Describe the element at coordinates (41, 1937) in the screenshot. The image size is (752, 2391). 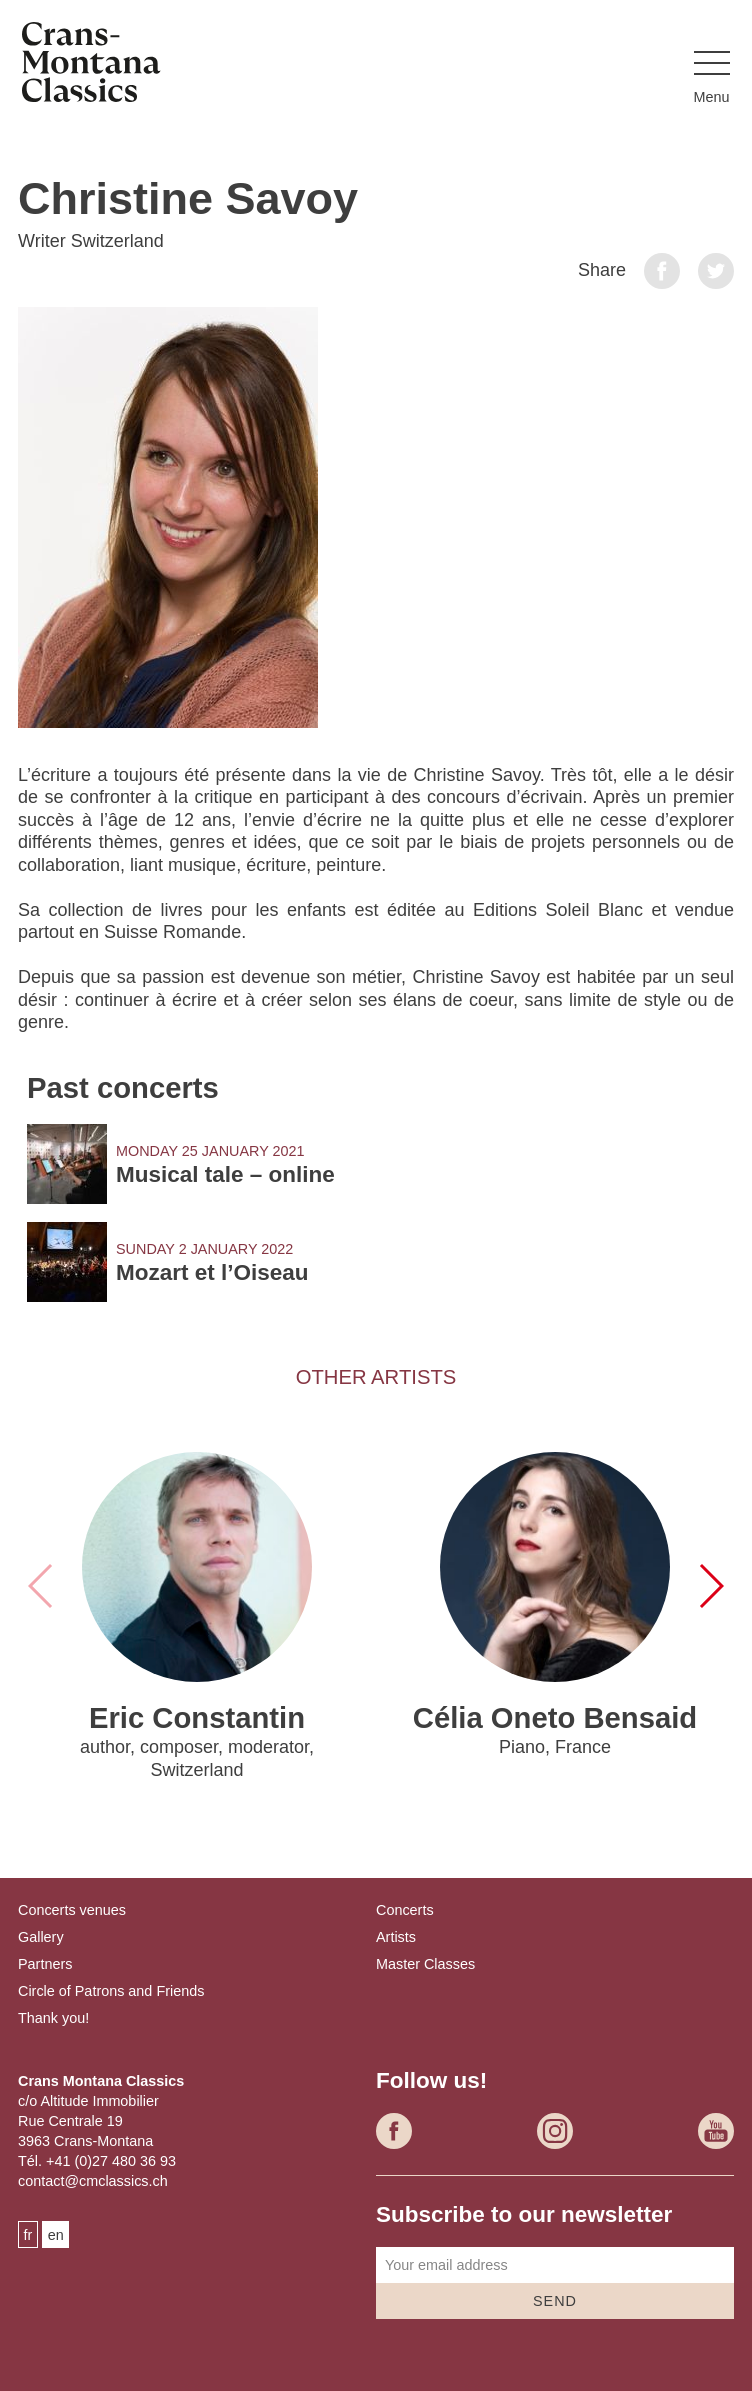
I see `Gallery` at that location.